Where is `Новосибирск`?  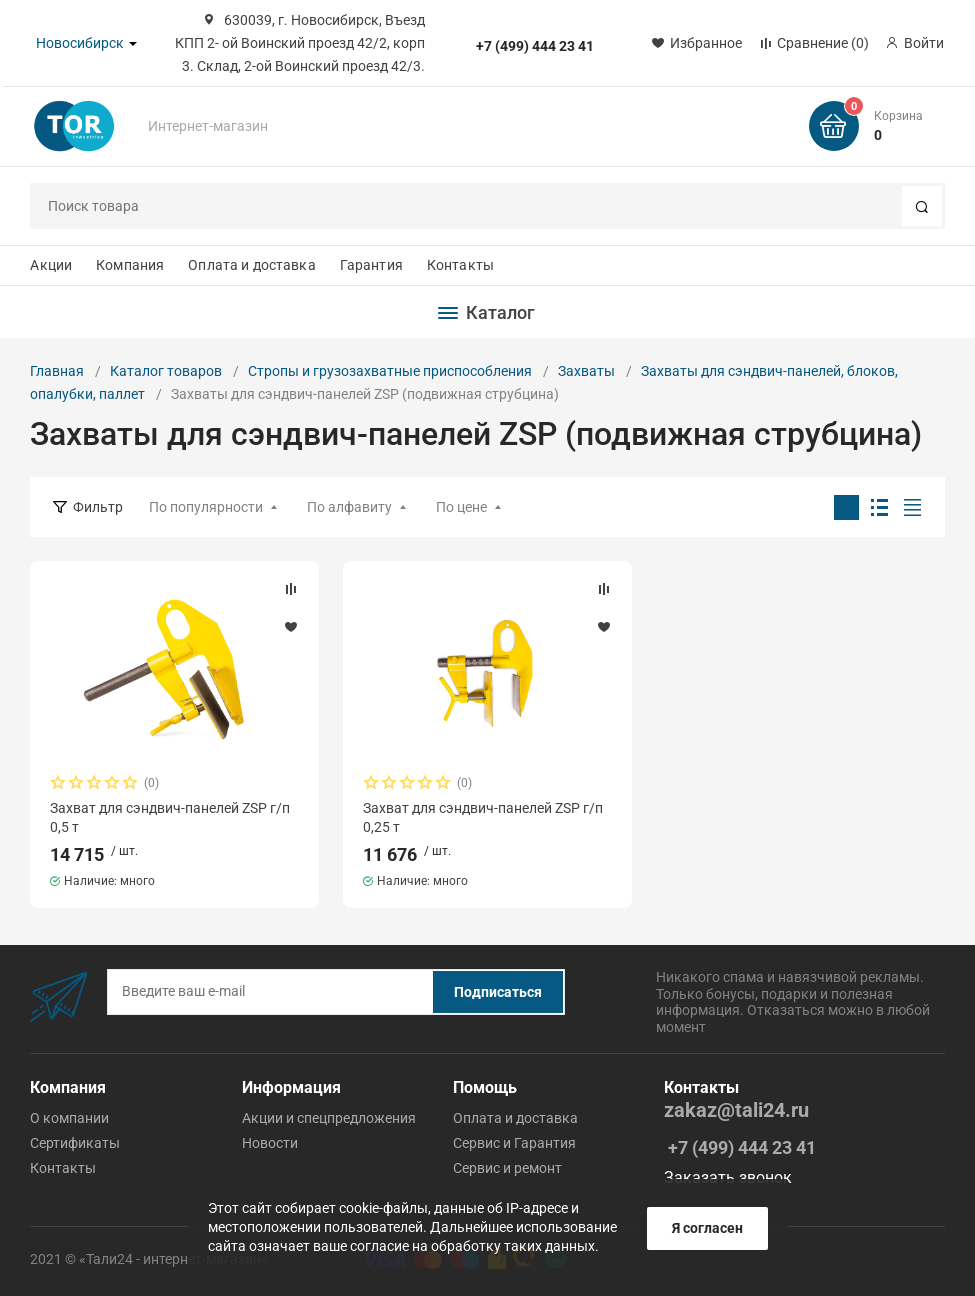 Новосибирск is located at coordinates (80, 43).